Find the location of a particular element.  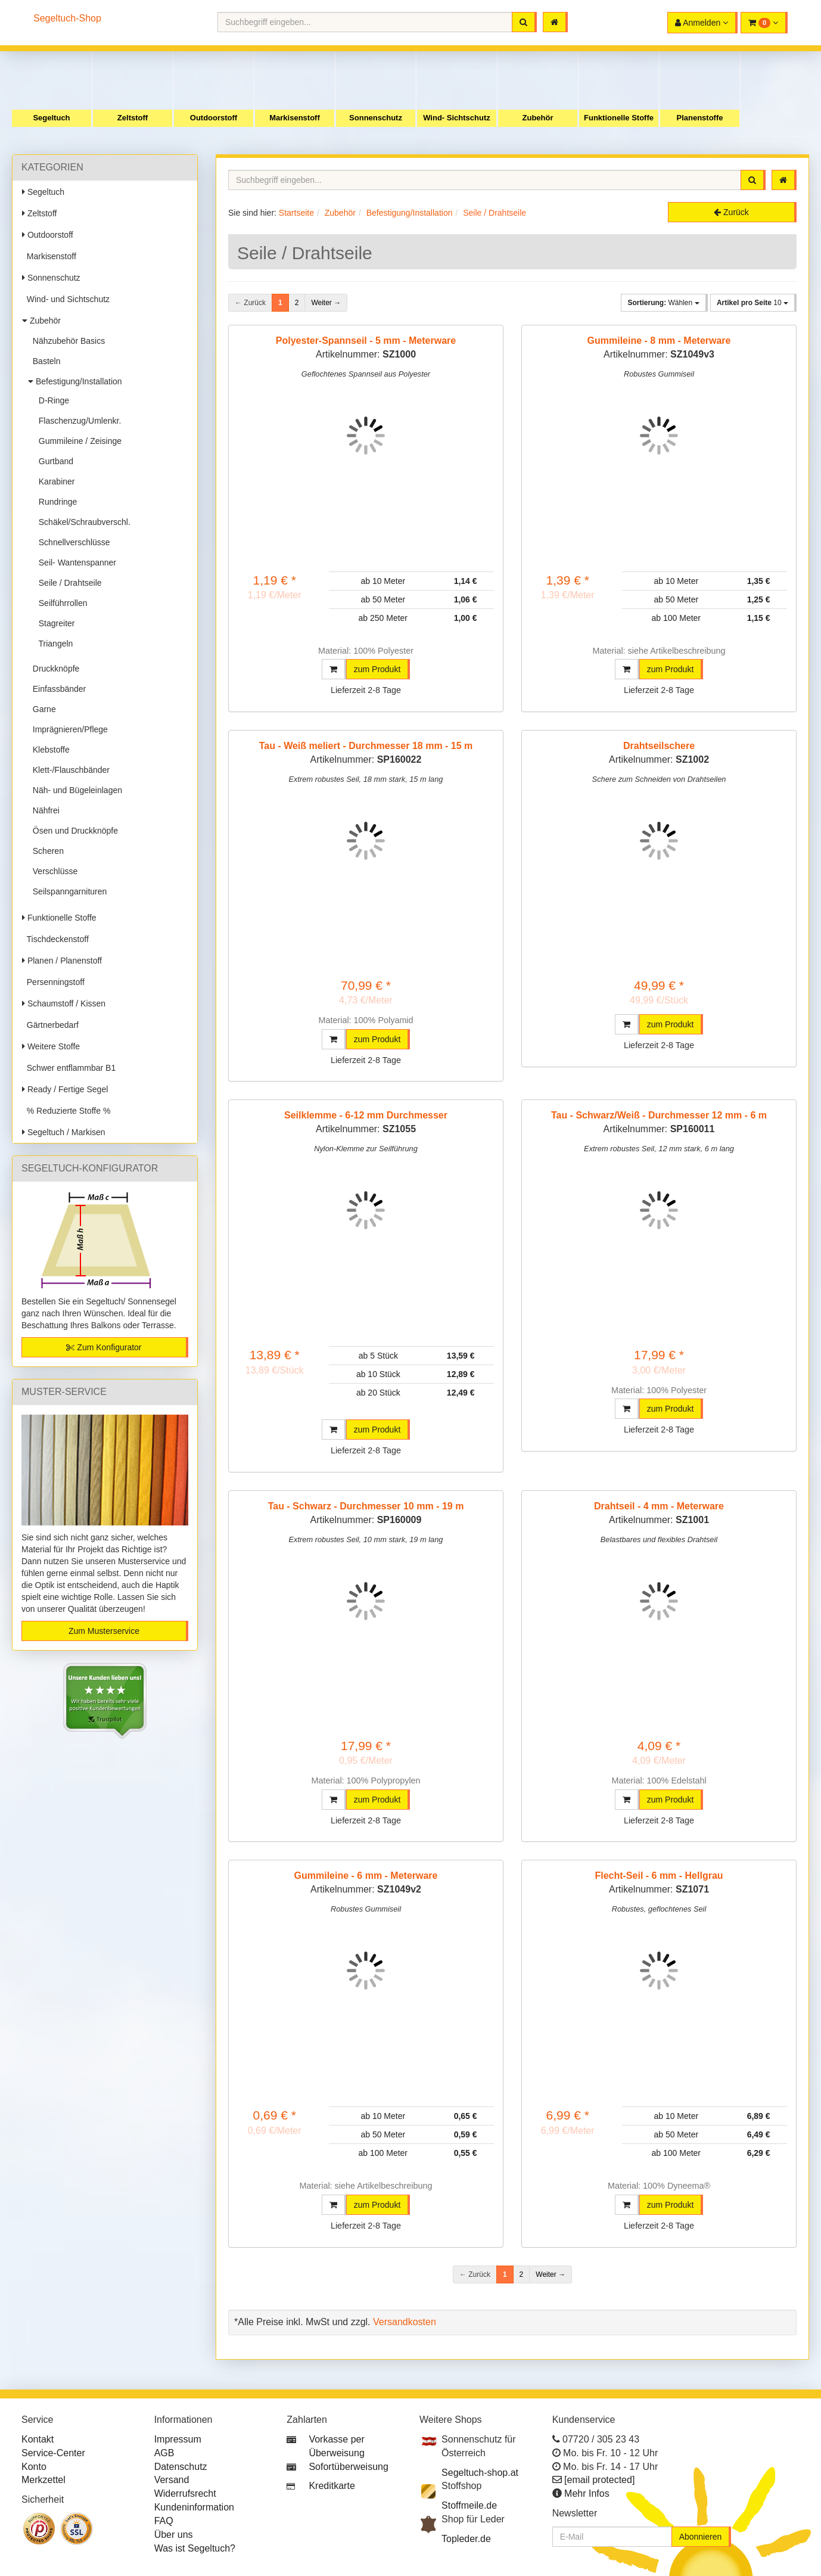

Funktionelle Stoffe is located at coordinates (619, 117).